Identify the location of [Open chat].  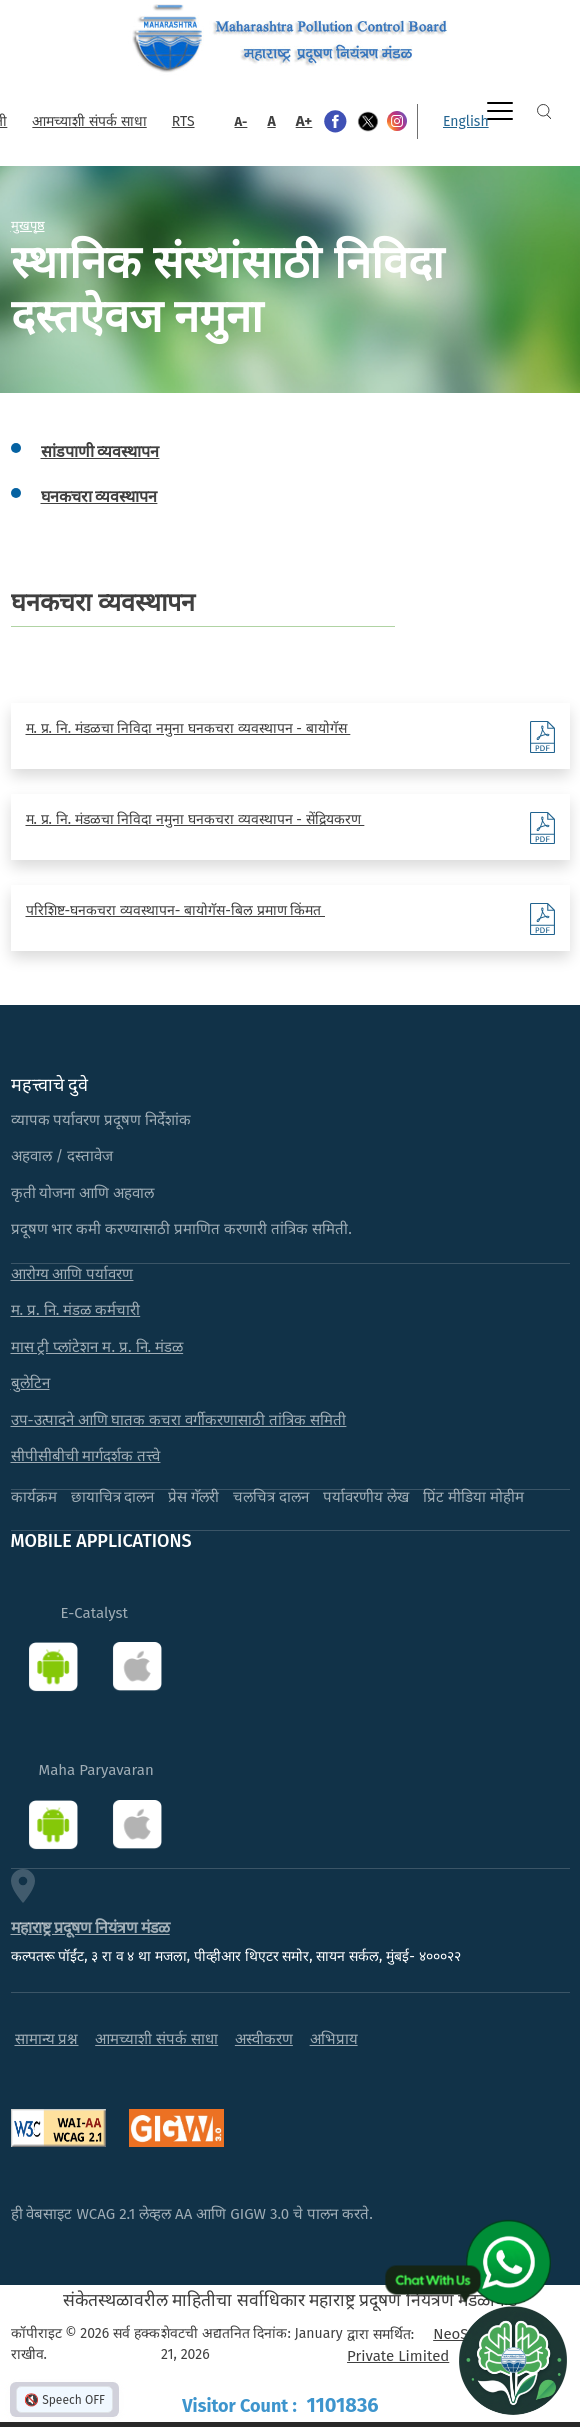
(513, 2360).